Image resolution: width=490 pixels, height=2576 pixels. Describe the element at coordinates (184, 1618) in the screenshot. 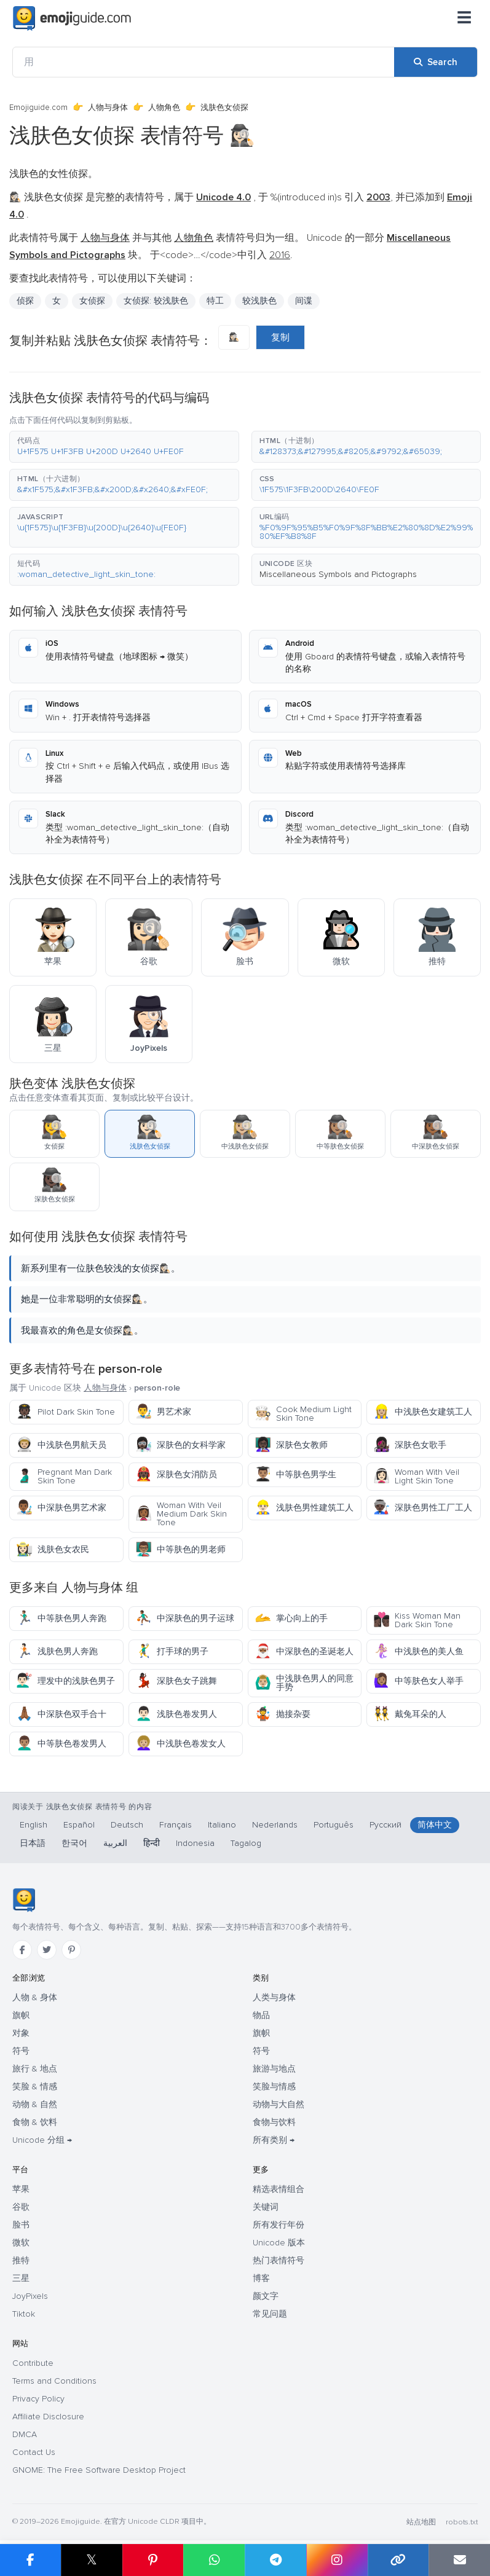

I see `中深肤色的男子运球` at that location.